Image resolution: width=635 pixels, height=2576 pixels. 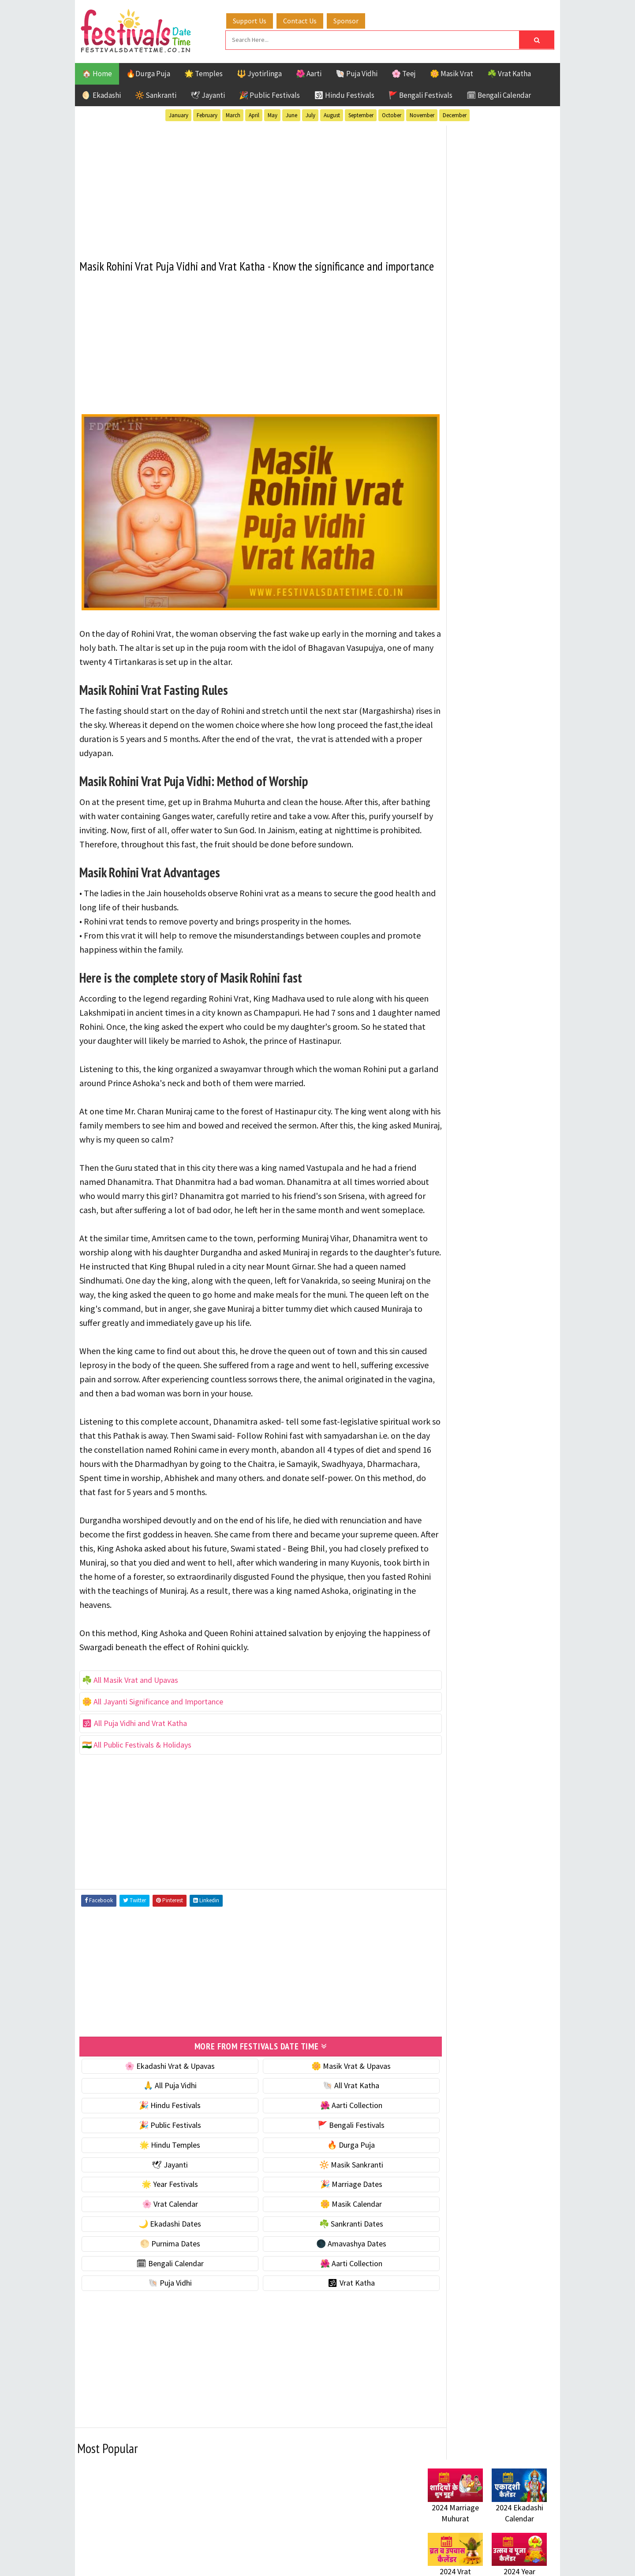 I want to click on 🙏 All Puja Vidhi, so click(x=162, y=2152).